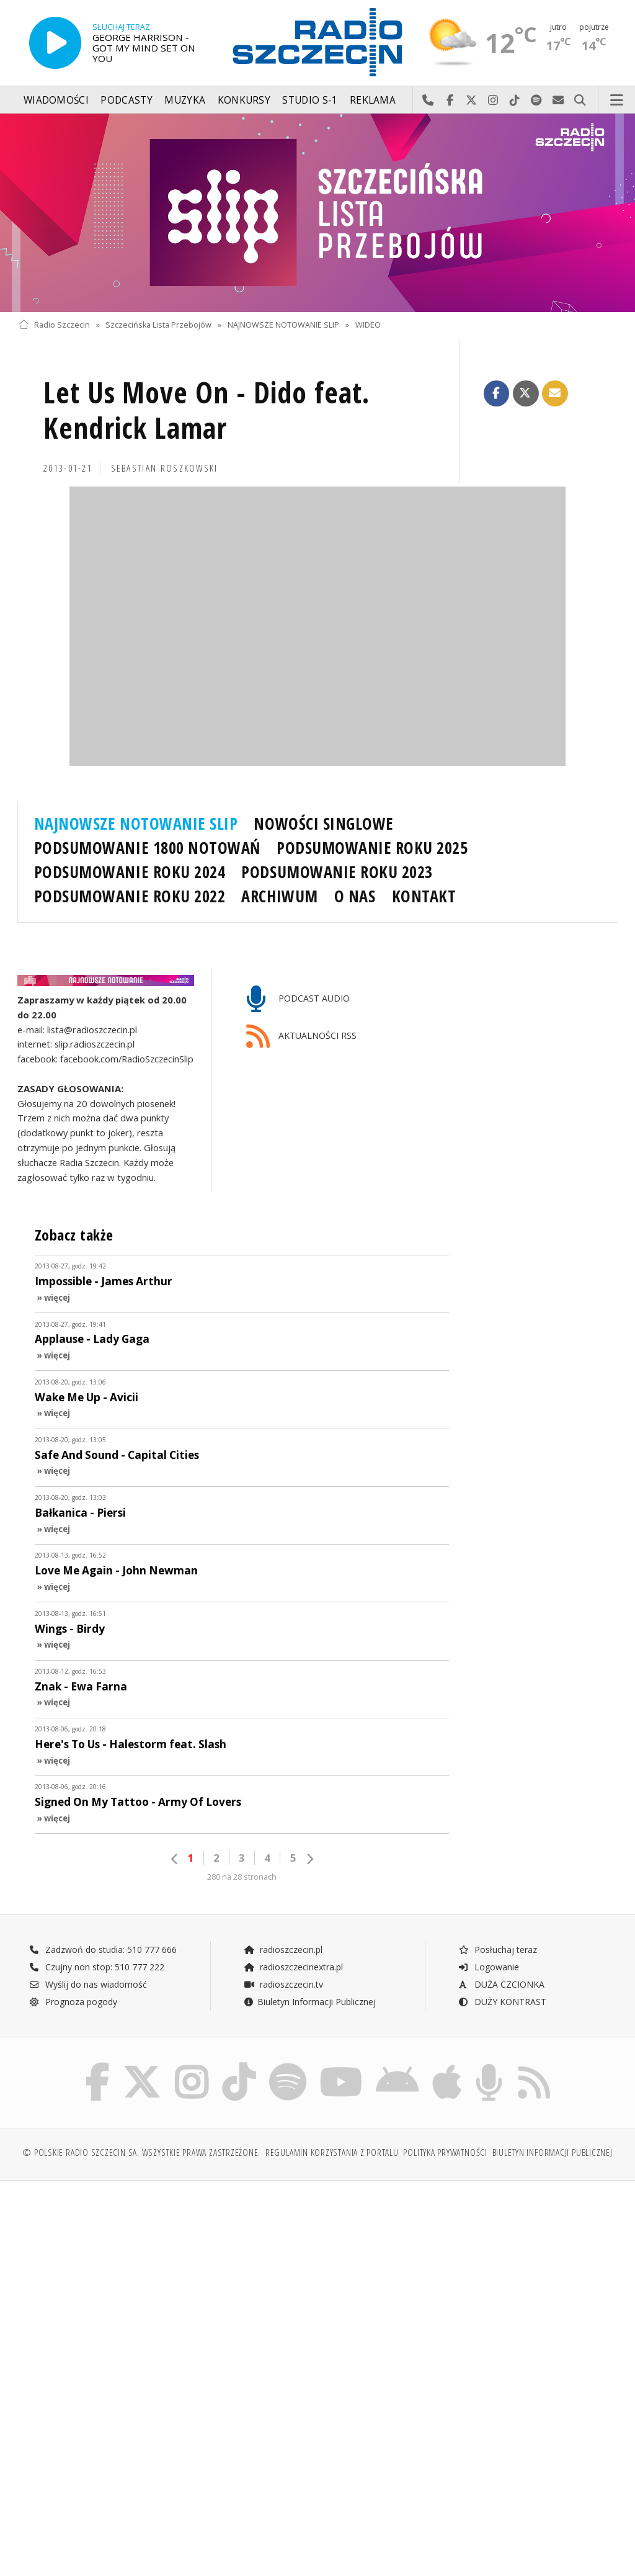 The width and height of the screenshot is (635, 2576). I want to click on Let Us Move On - Dido feat. Kendrick Lamar, so click(206, 410).